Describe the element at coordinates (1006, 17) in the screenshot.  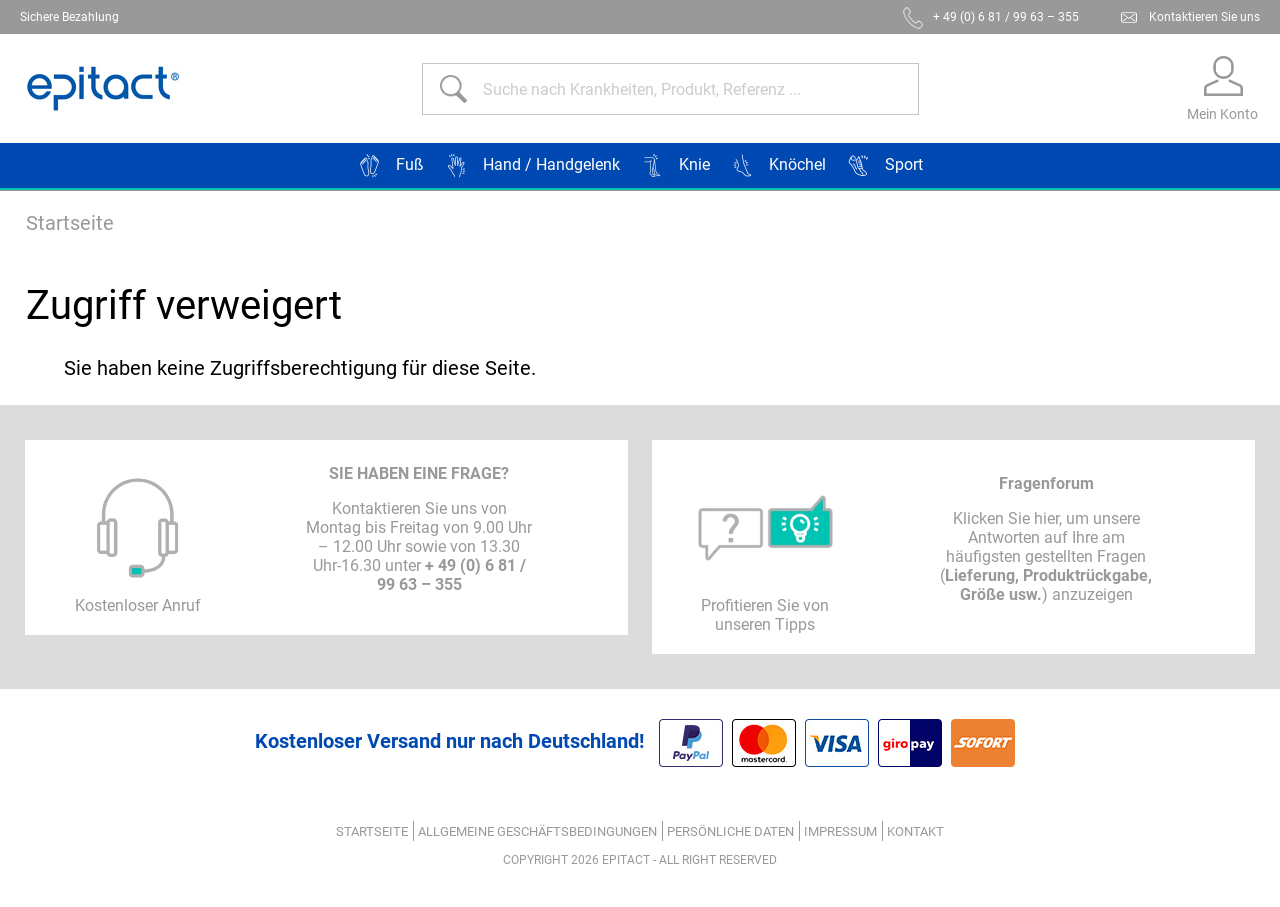
I see `+ 49 (0) 6 81 / 99 63 – 355` at that location.